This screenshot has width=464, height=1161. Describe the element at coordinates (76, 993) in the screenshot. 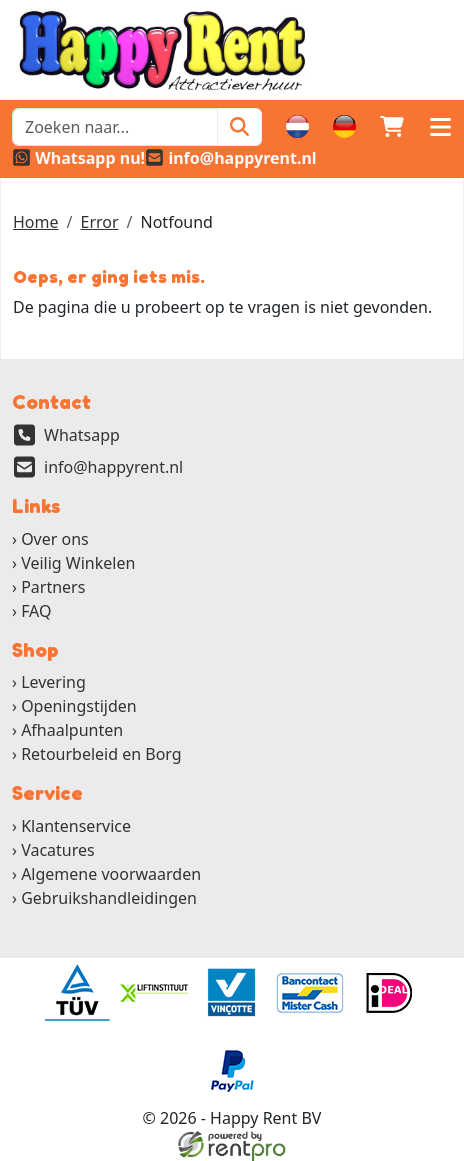

I see `[ga naar partner]` at that location.